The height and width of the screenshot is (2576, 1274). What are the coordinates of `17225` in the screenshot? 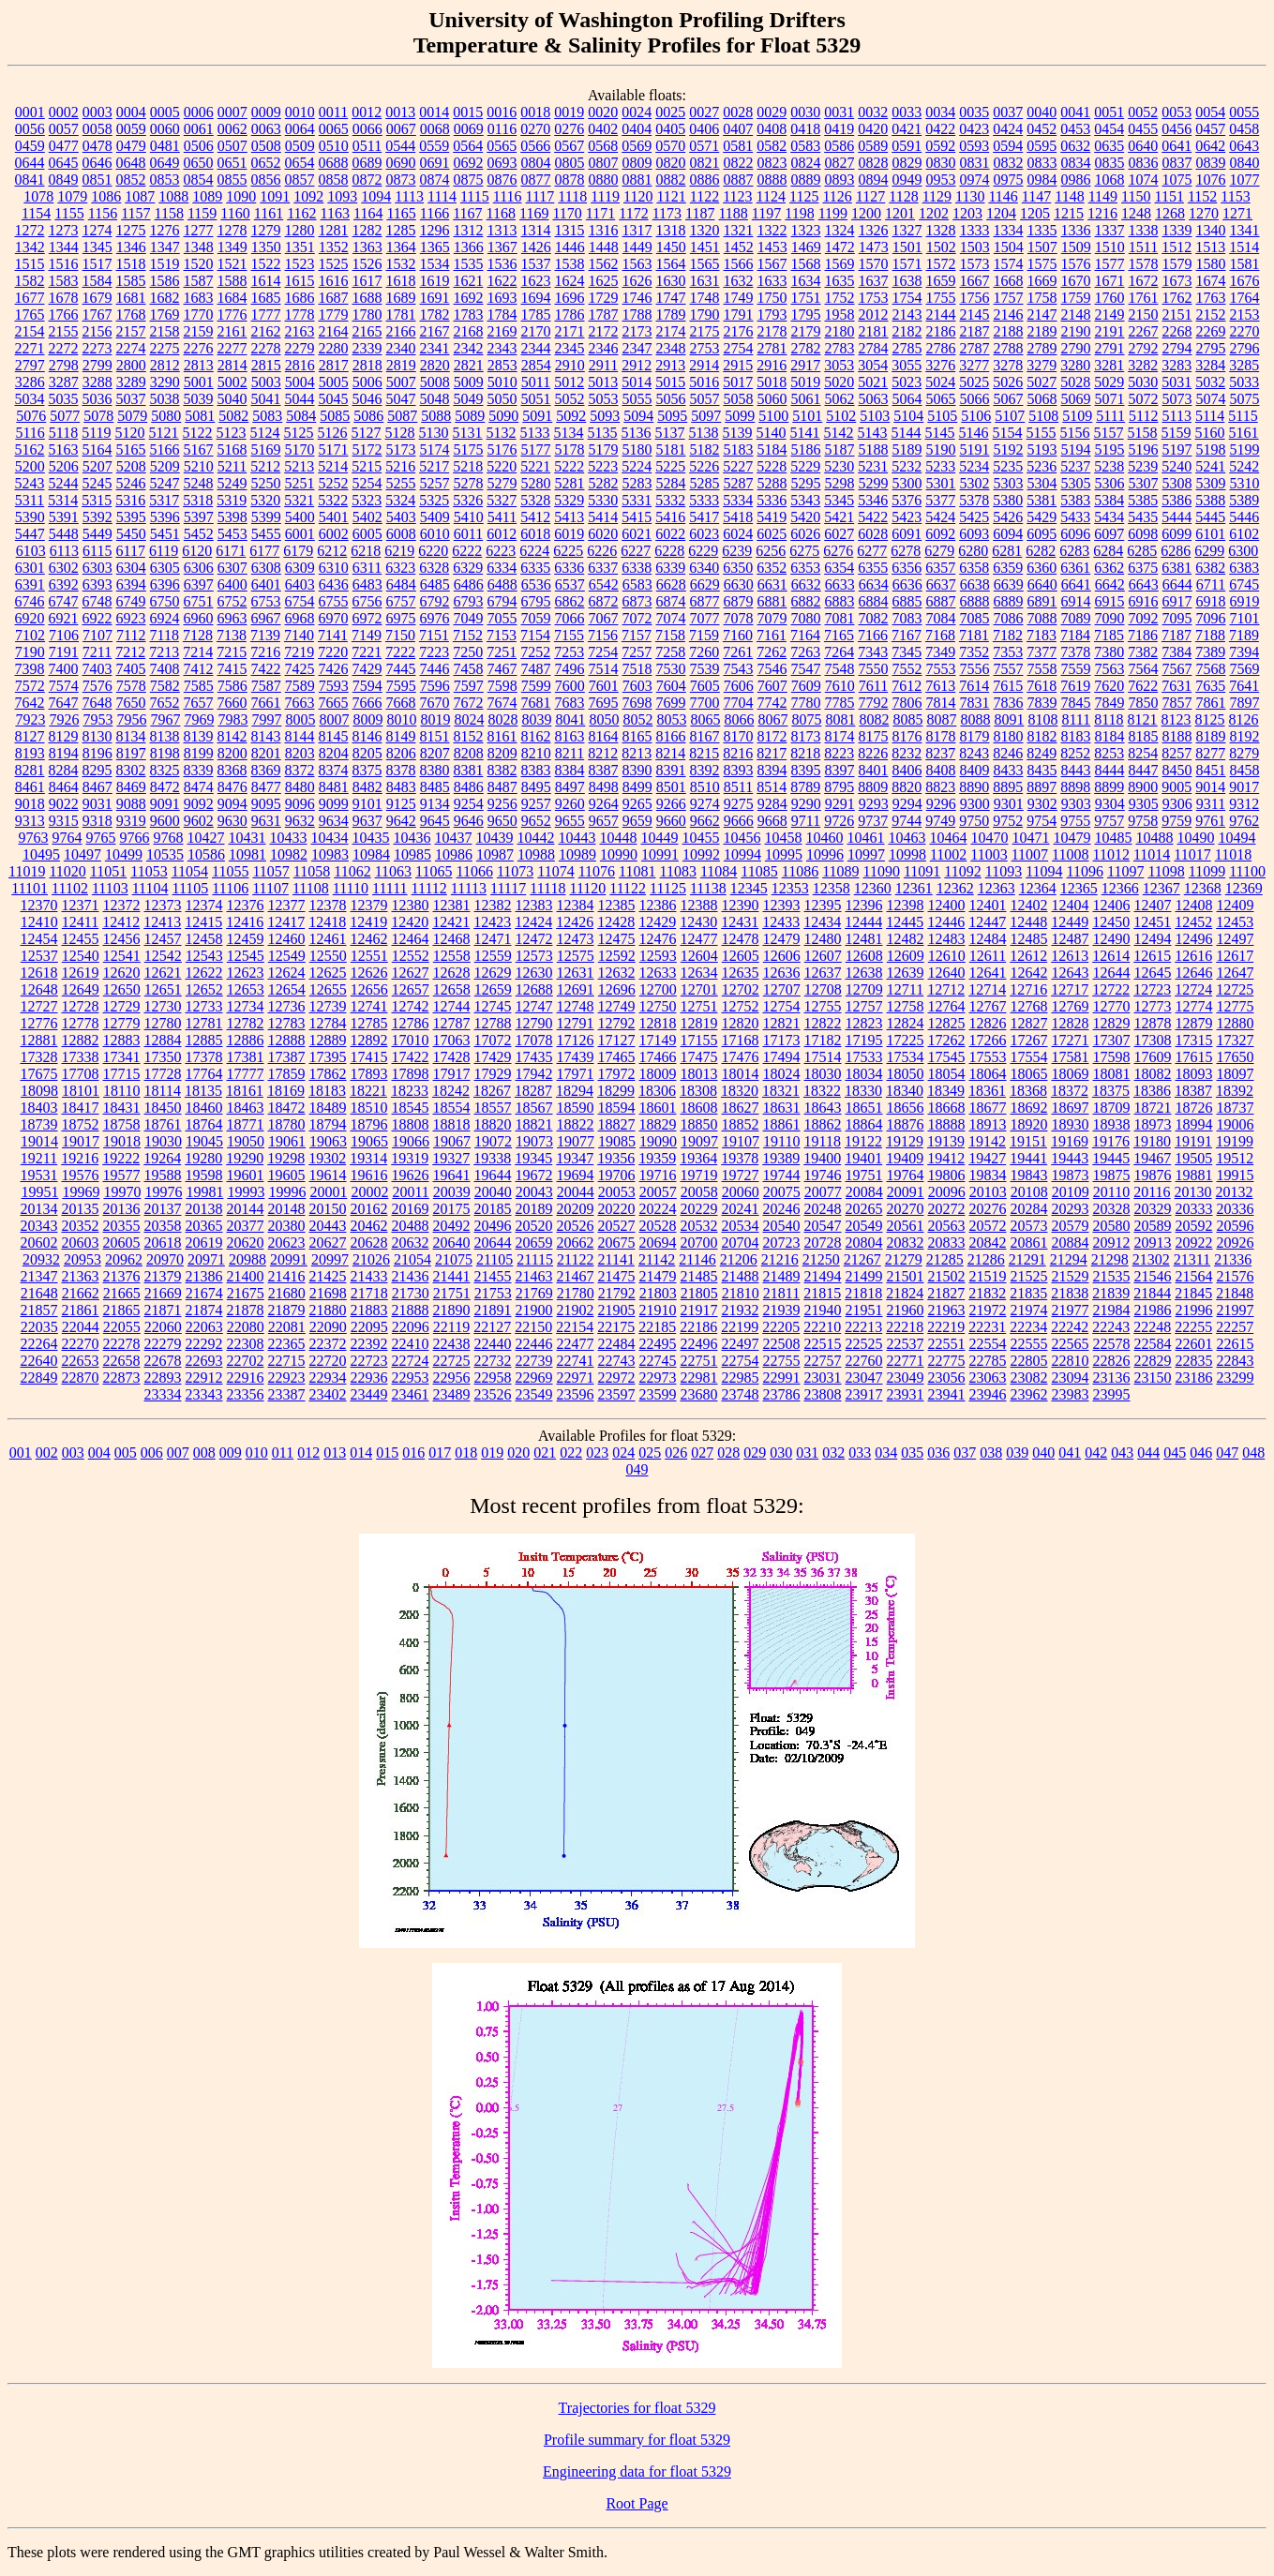 It's located at (905, 1040).